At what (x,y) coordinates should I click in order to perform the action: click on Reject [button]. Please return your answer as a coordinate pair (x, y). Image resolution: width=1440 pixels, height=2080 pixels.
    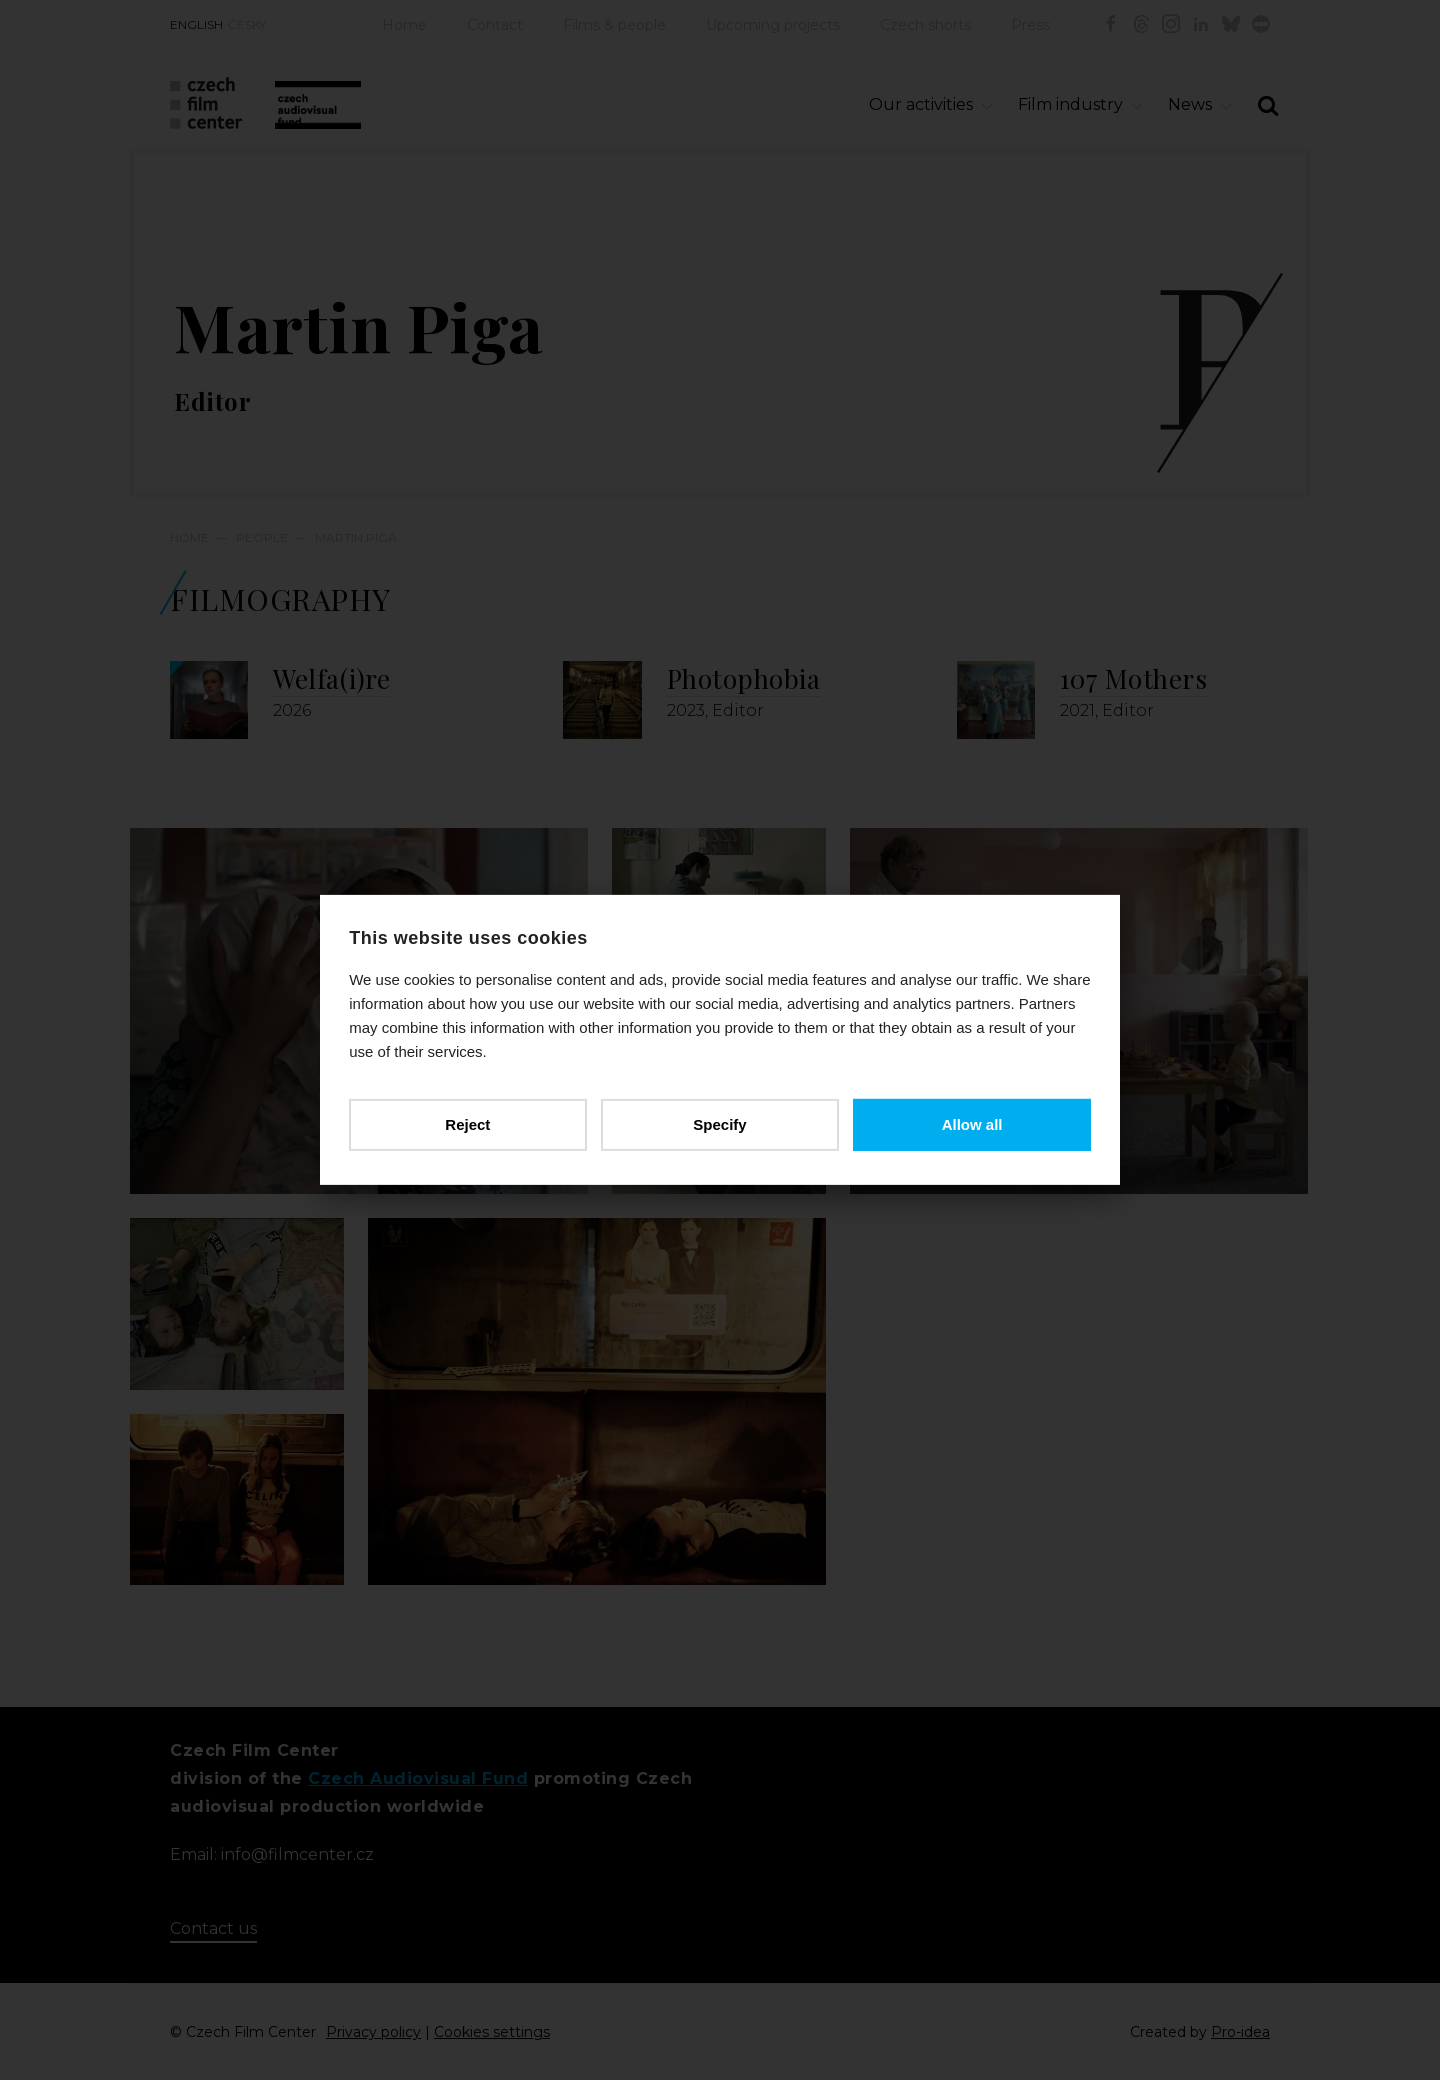
    Looking at the image, I should click on (468, 1124).